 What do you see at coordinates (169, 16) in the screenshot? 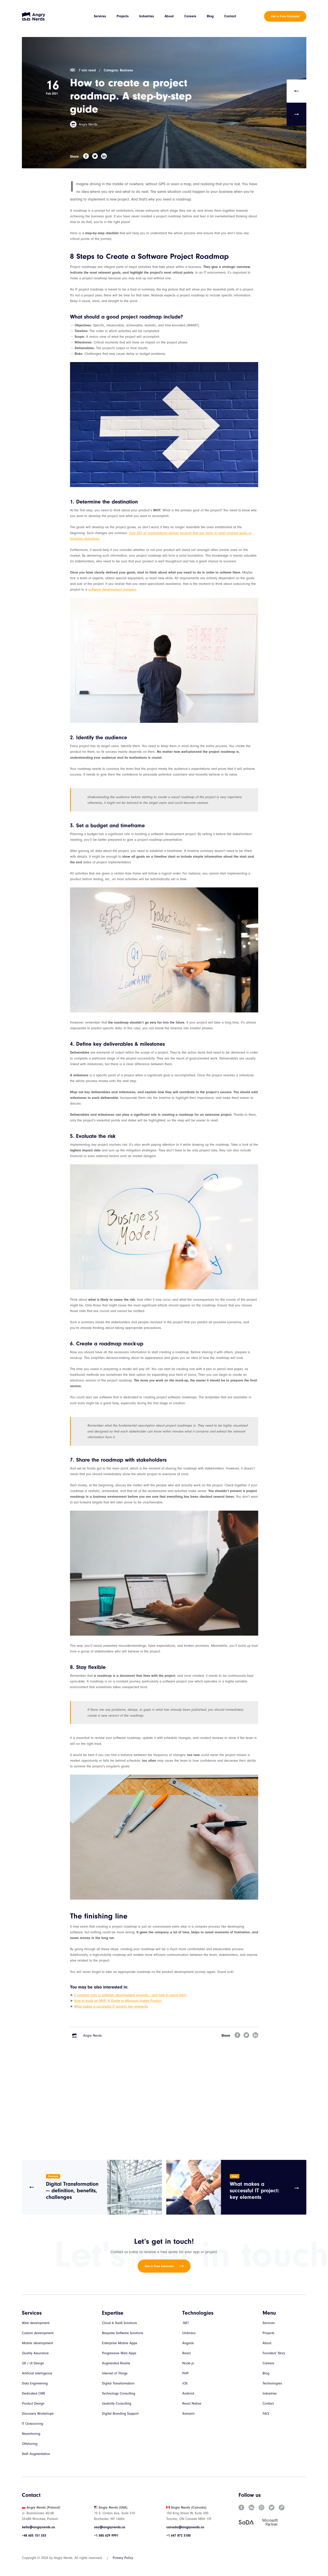
I see `About` at bounding box center [169, 16].